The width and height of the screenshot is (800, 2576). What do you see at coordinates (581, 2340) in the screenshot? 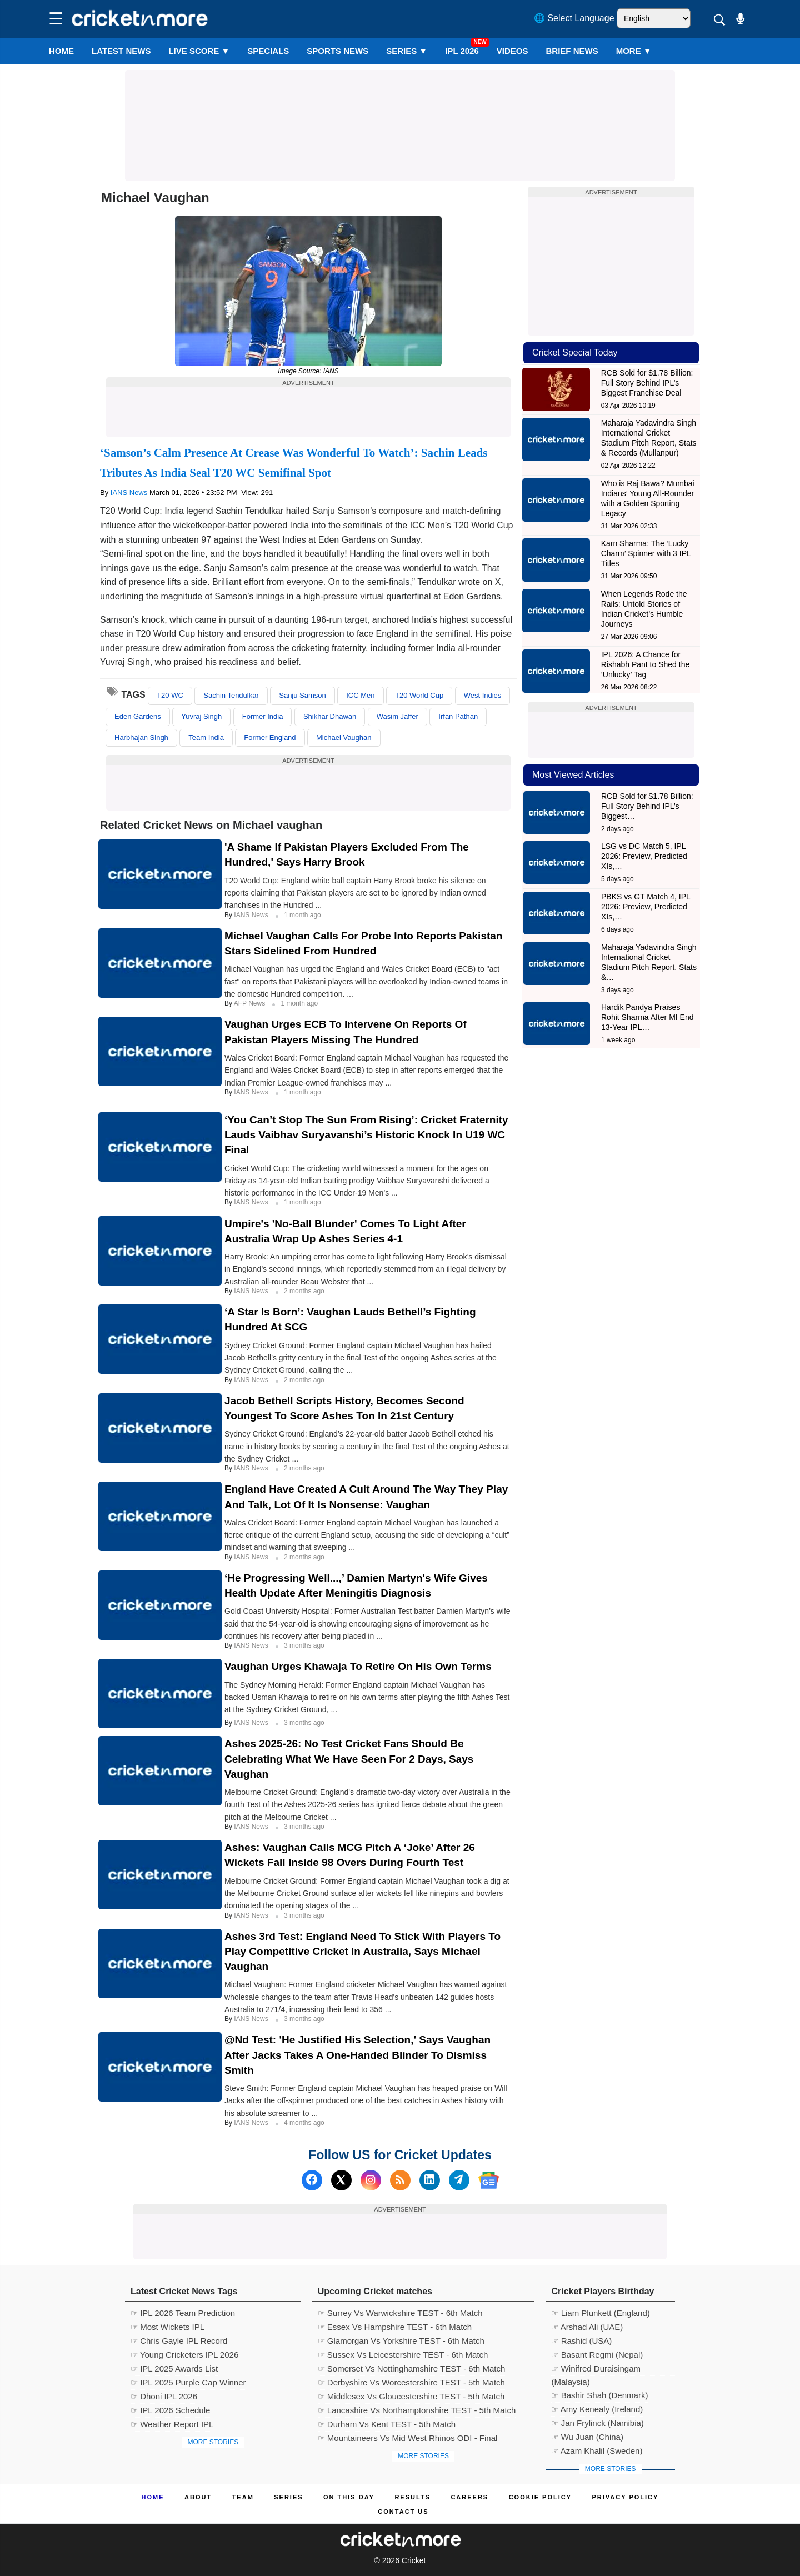
I see `☞ Rashid (USA)` at bounding box center [581, 2340].